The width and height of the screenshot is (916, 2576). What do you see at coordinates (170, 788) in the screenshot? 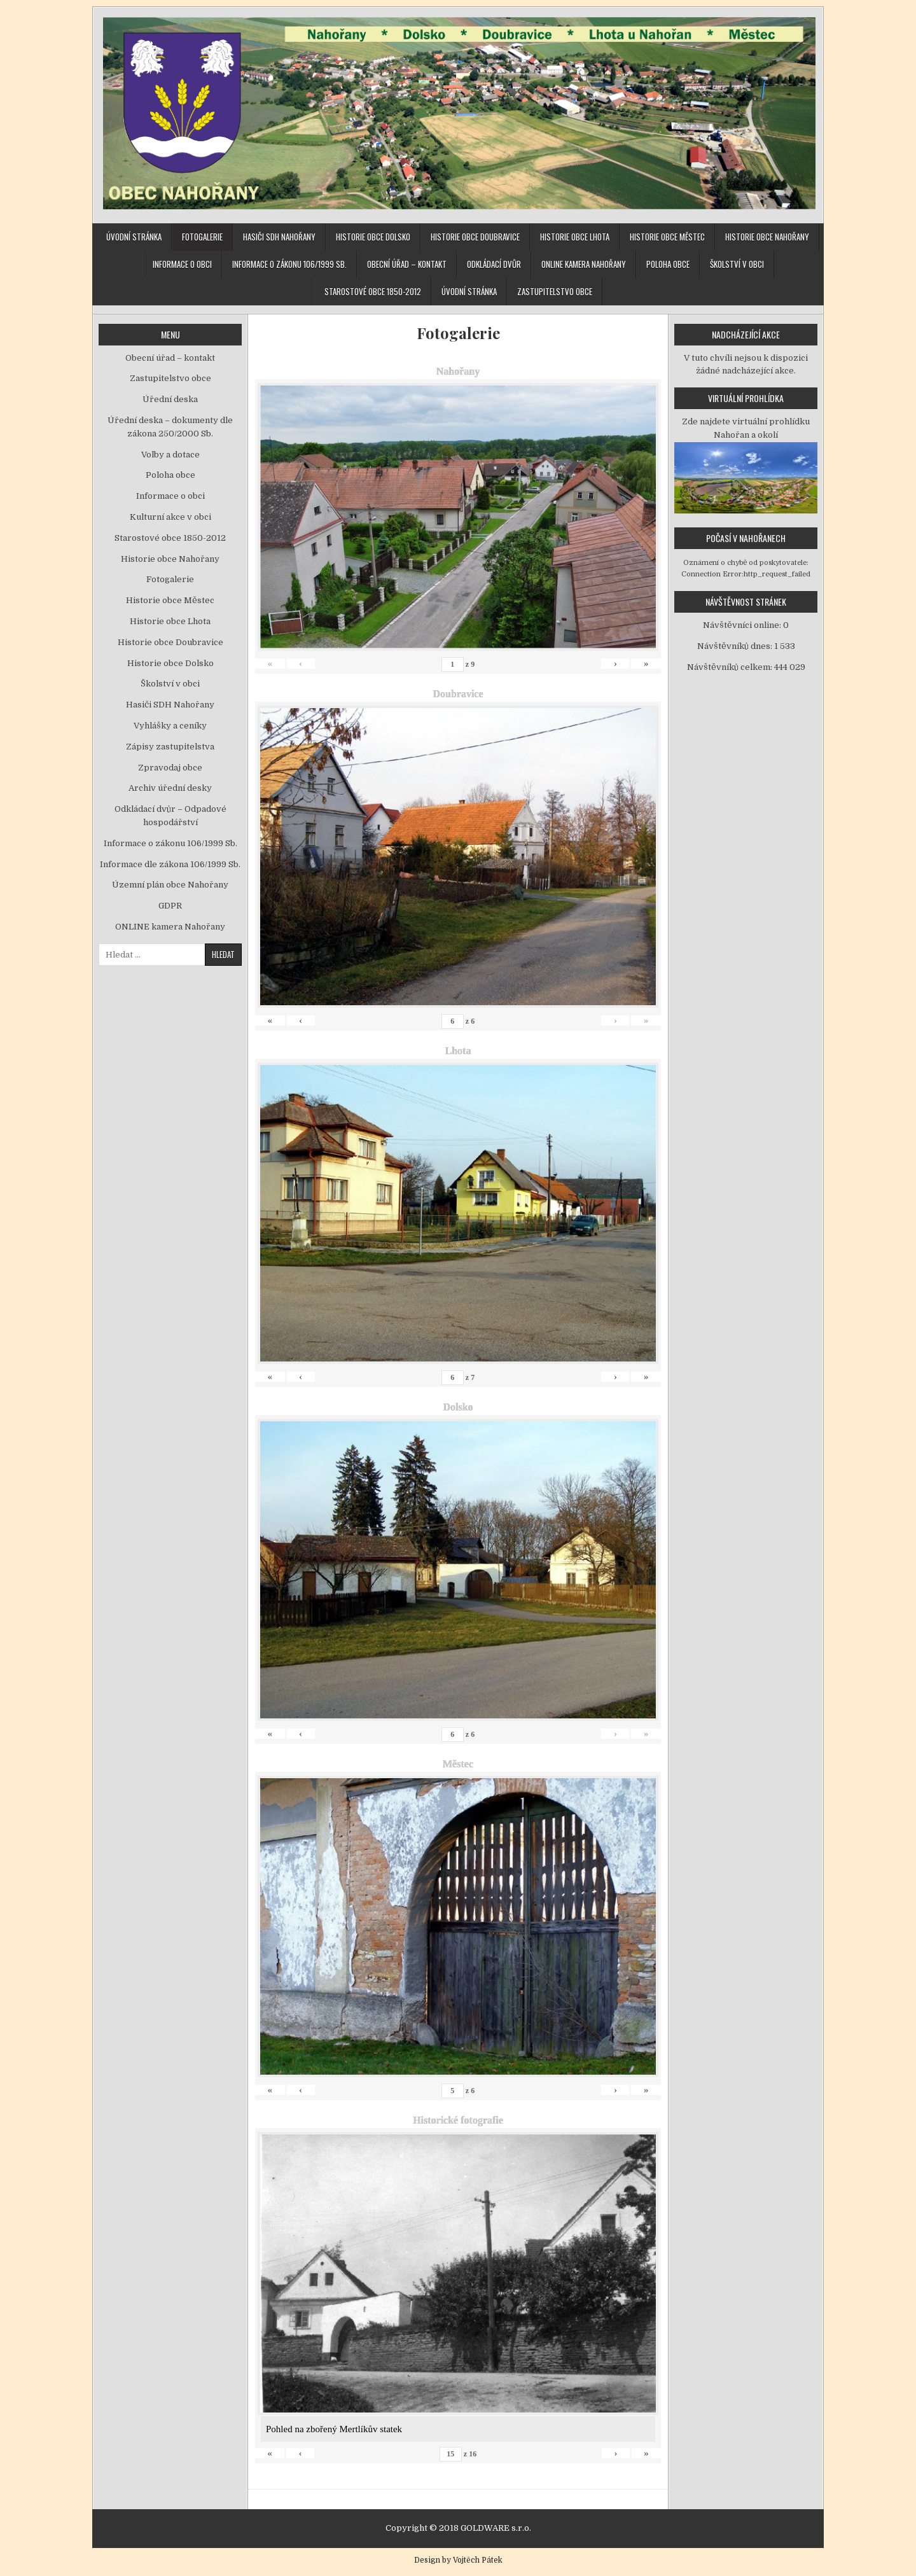
I see `Archiv úřední desky` at bounding box center [170, 788].